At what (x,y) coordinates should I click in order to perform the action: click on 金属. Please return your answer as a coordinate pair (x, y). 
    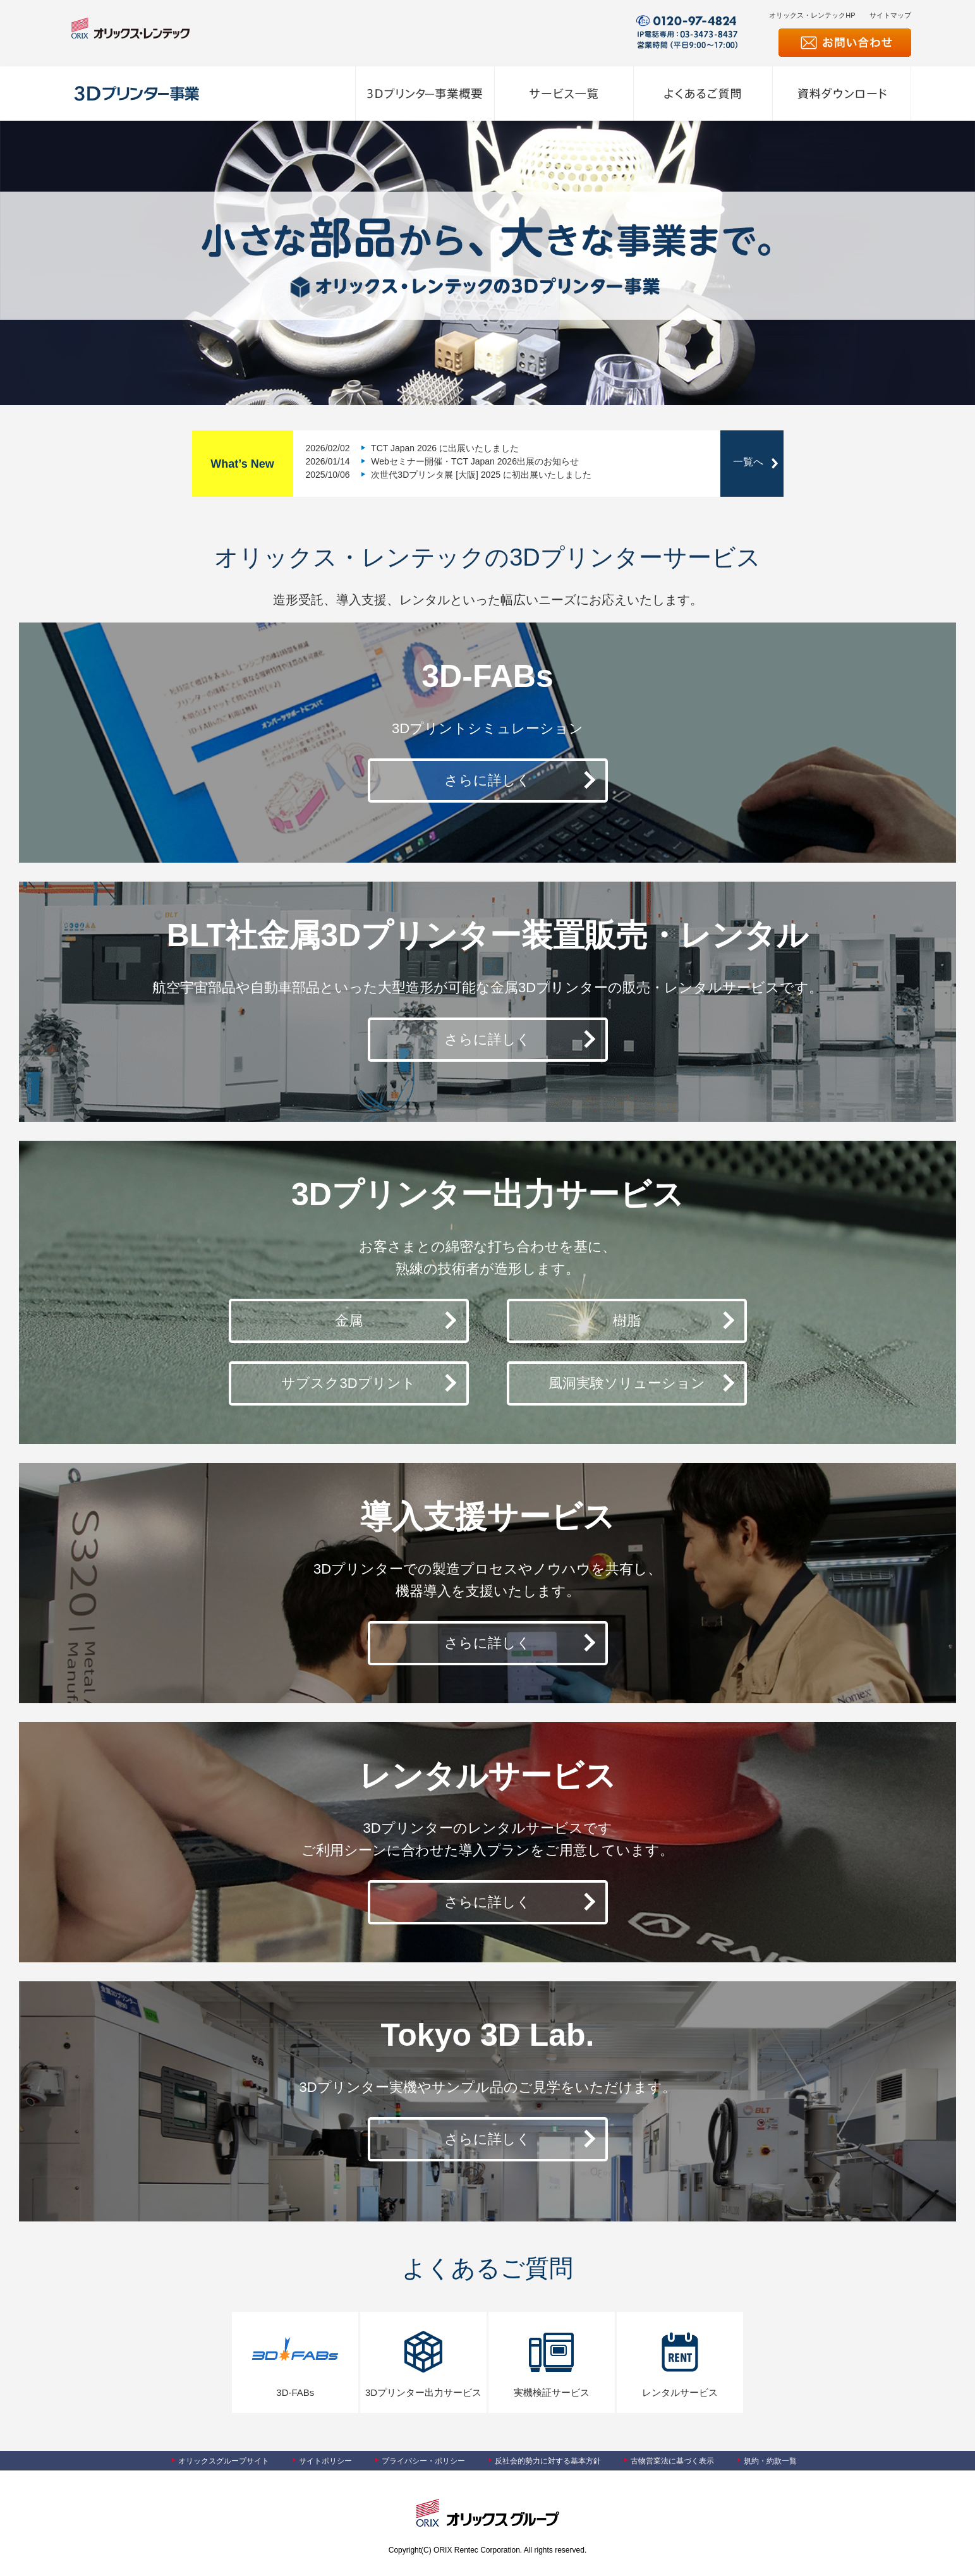
    Looking at the image, I should click on (349, 1320).